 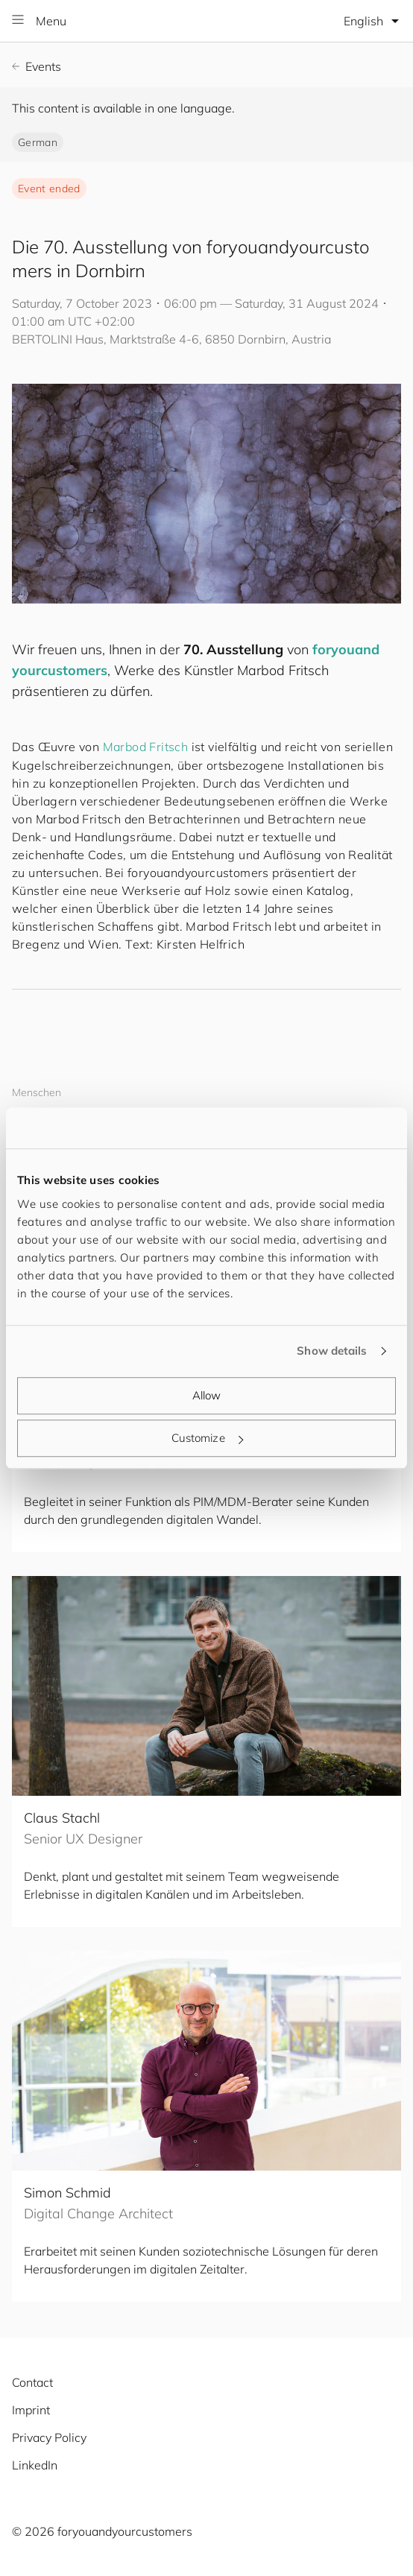 What do you see at coordinates (36, 66) in the screenshot?
I see `Events` at bounding box center [36, 66].